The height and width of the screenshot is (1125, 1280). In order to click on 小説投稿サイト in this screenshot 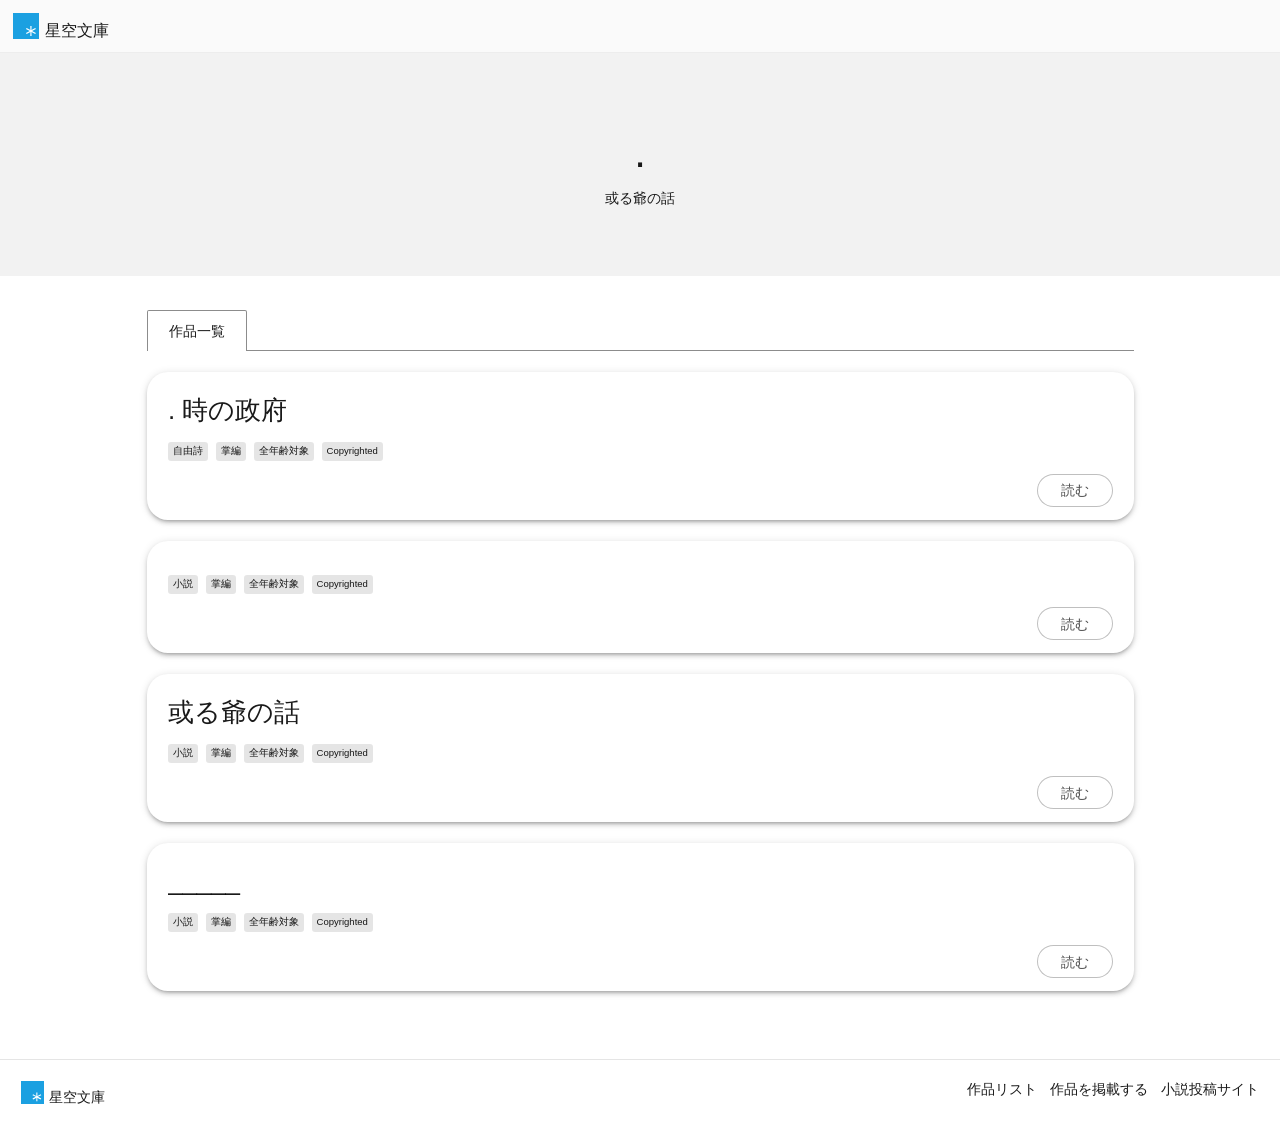, I will do `click(1210, 1089)`.